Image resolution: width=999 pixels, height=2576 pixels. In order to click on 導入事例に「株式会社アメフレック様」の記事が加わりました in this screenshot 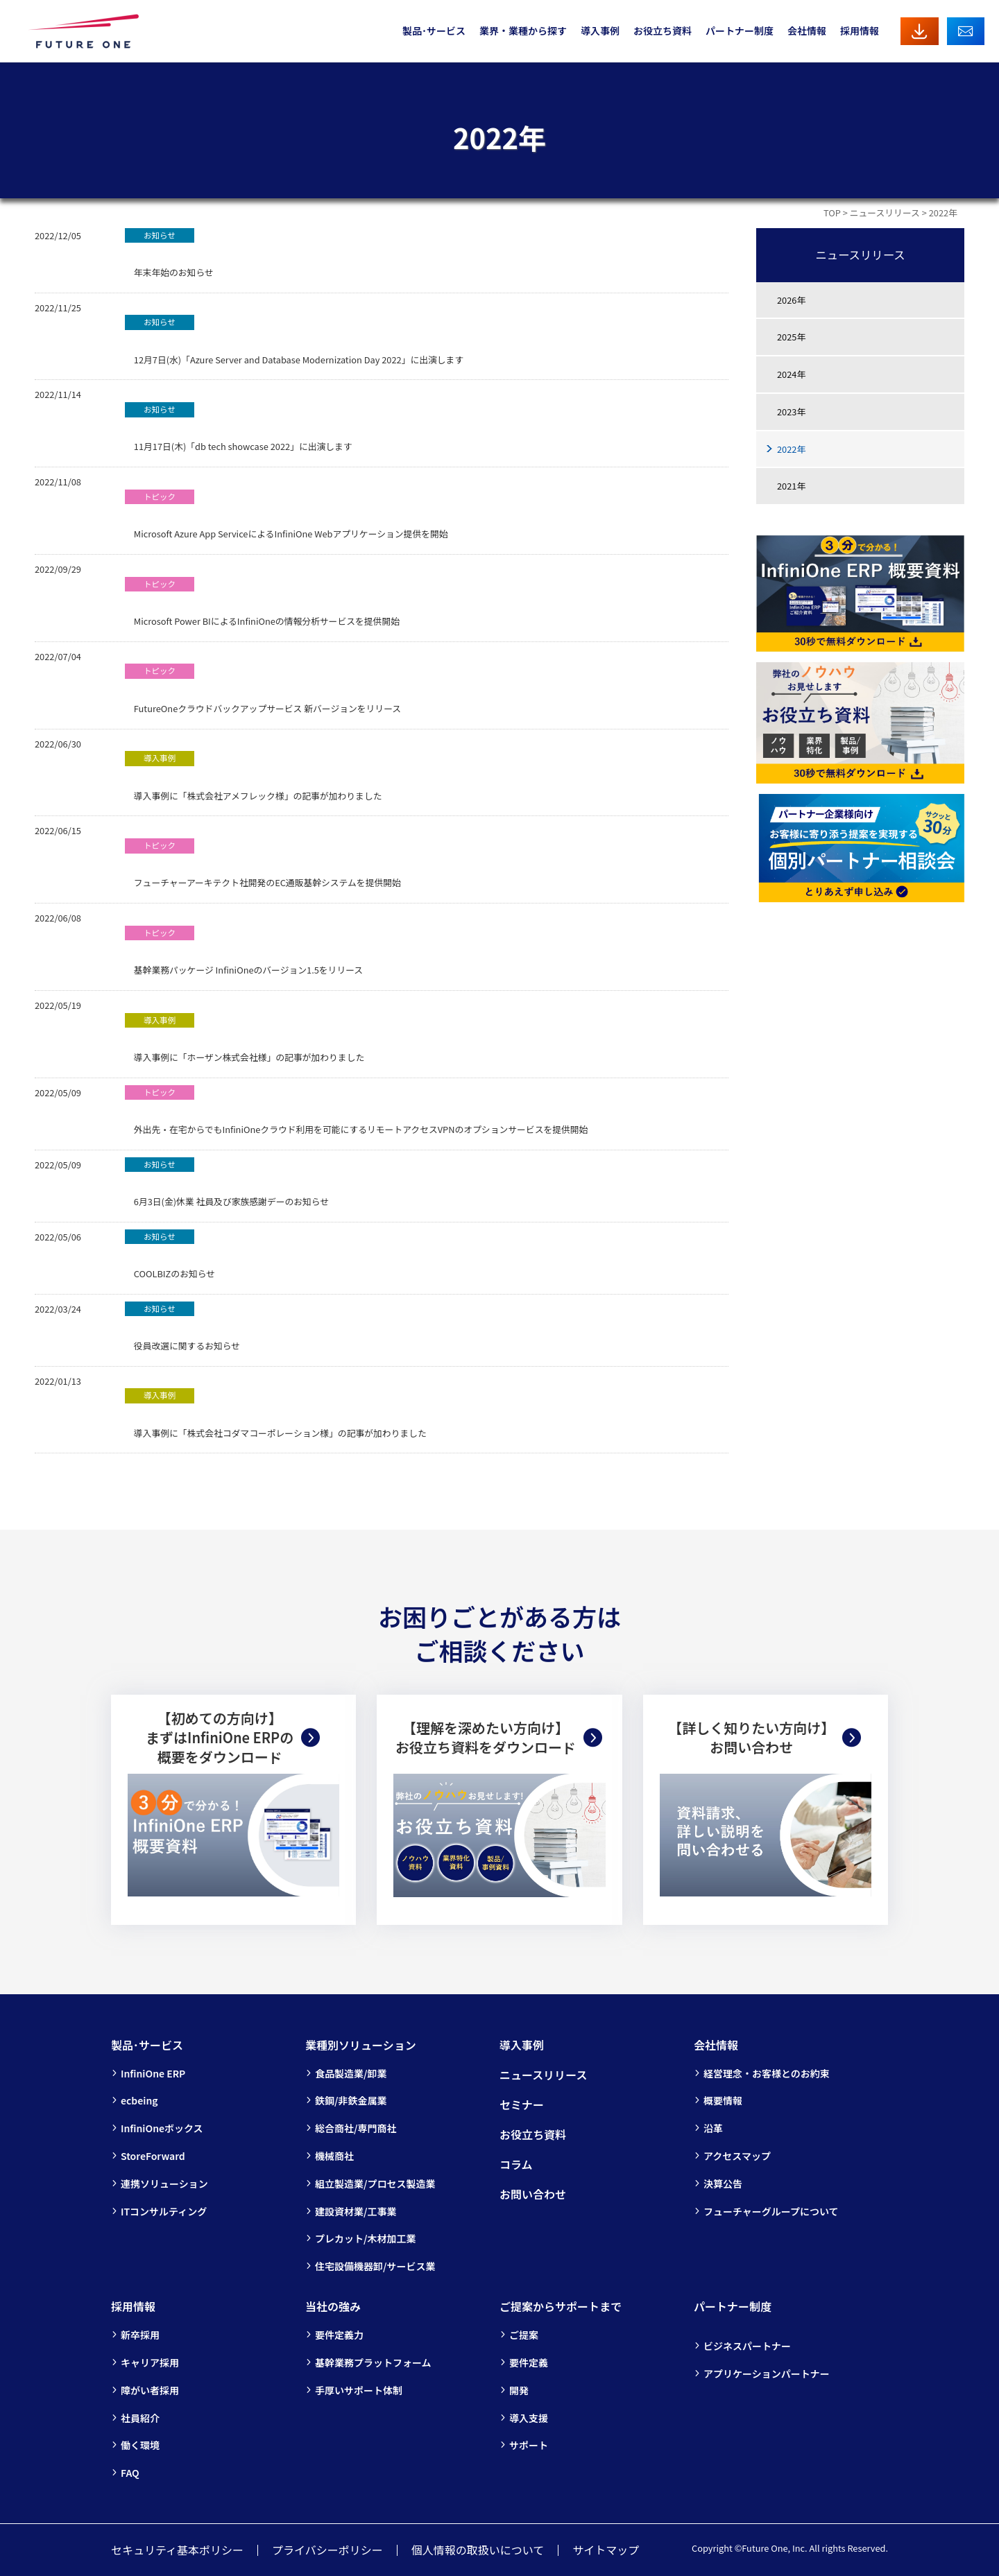, I will do `click(253, 776)`.